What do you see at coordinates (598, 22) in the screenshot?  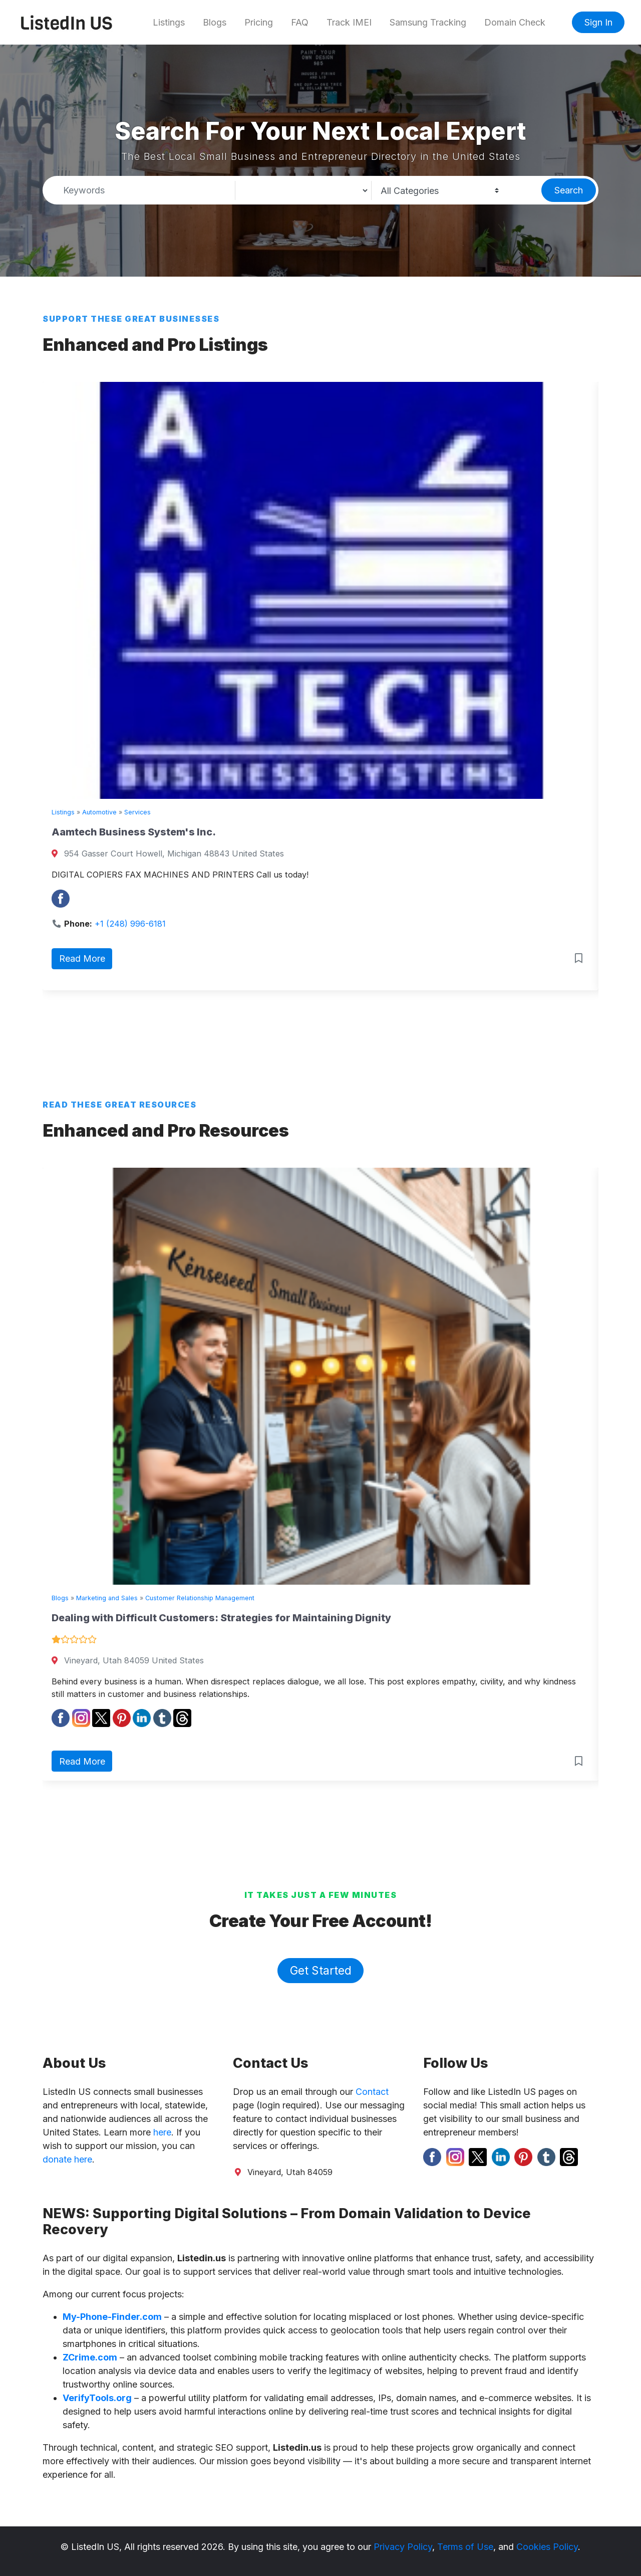 I see `Sign In` at bounding box center [598, 22].